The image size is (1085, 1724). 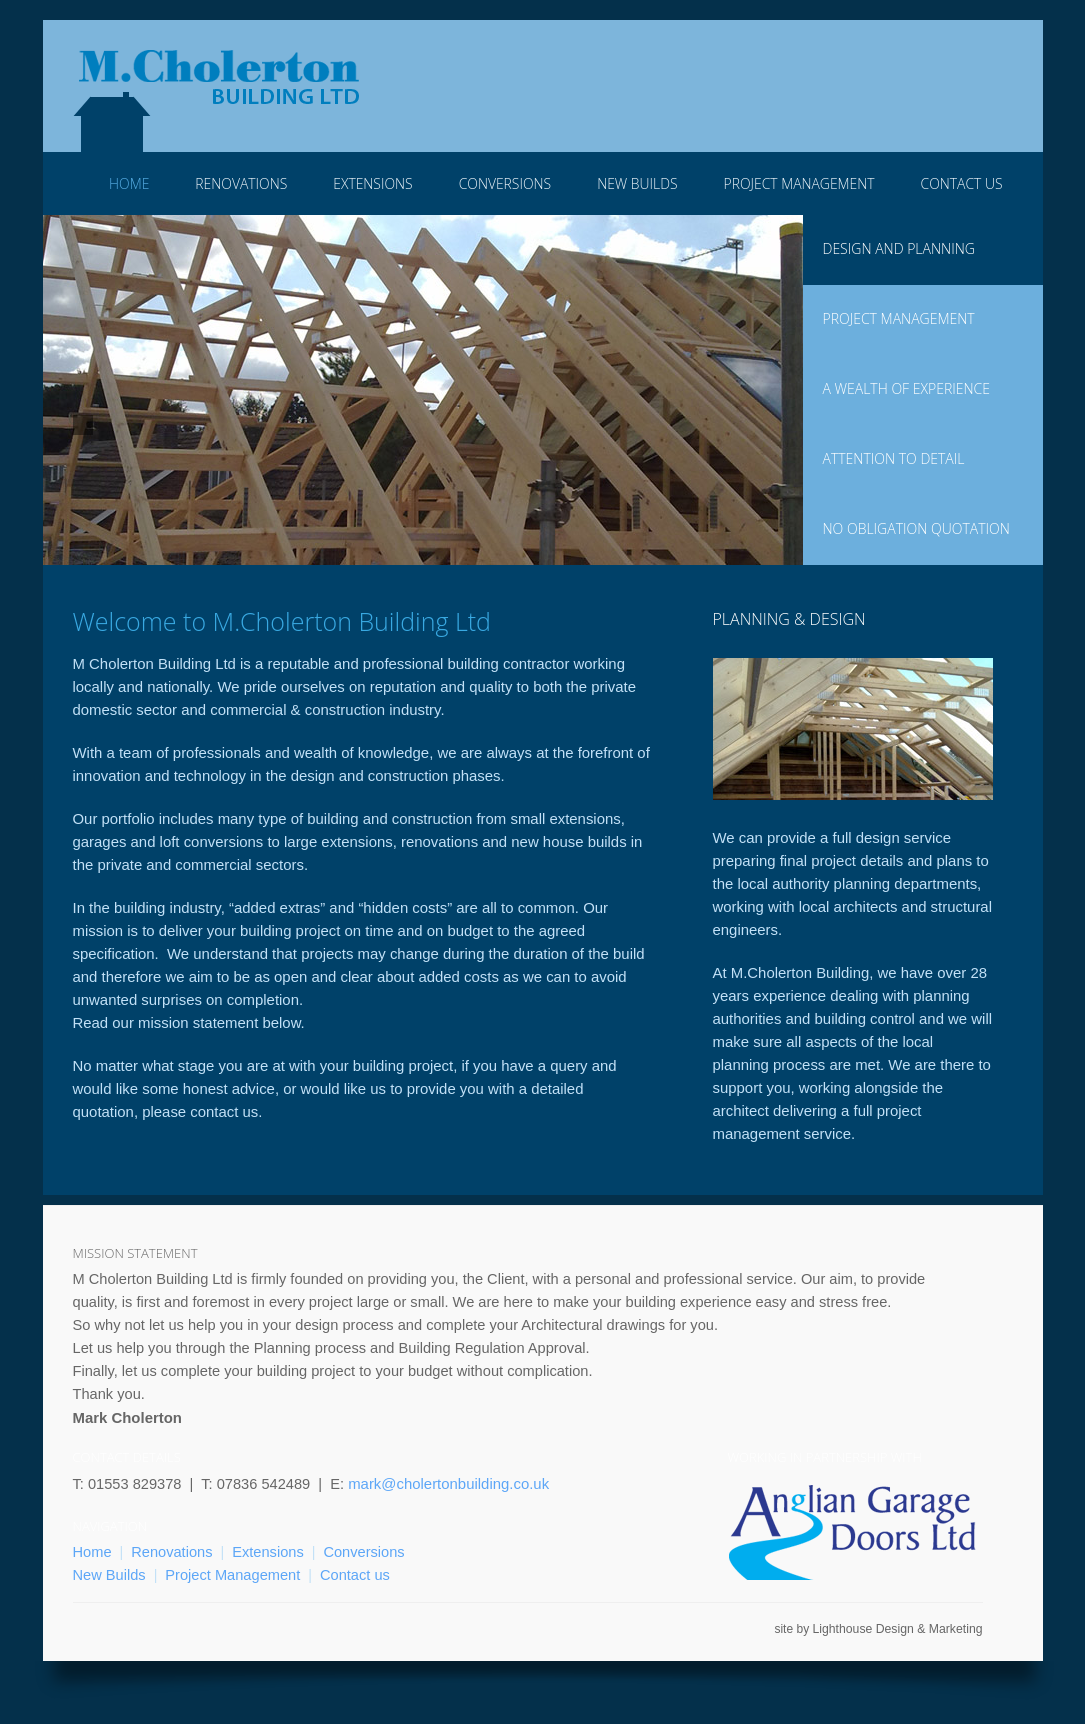 What do you see at coordinates (448, 1483) in the screenshot?
I see `mark@cholertonbuilding.co.uk` at bounding box center [448, 1483].